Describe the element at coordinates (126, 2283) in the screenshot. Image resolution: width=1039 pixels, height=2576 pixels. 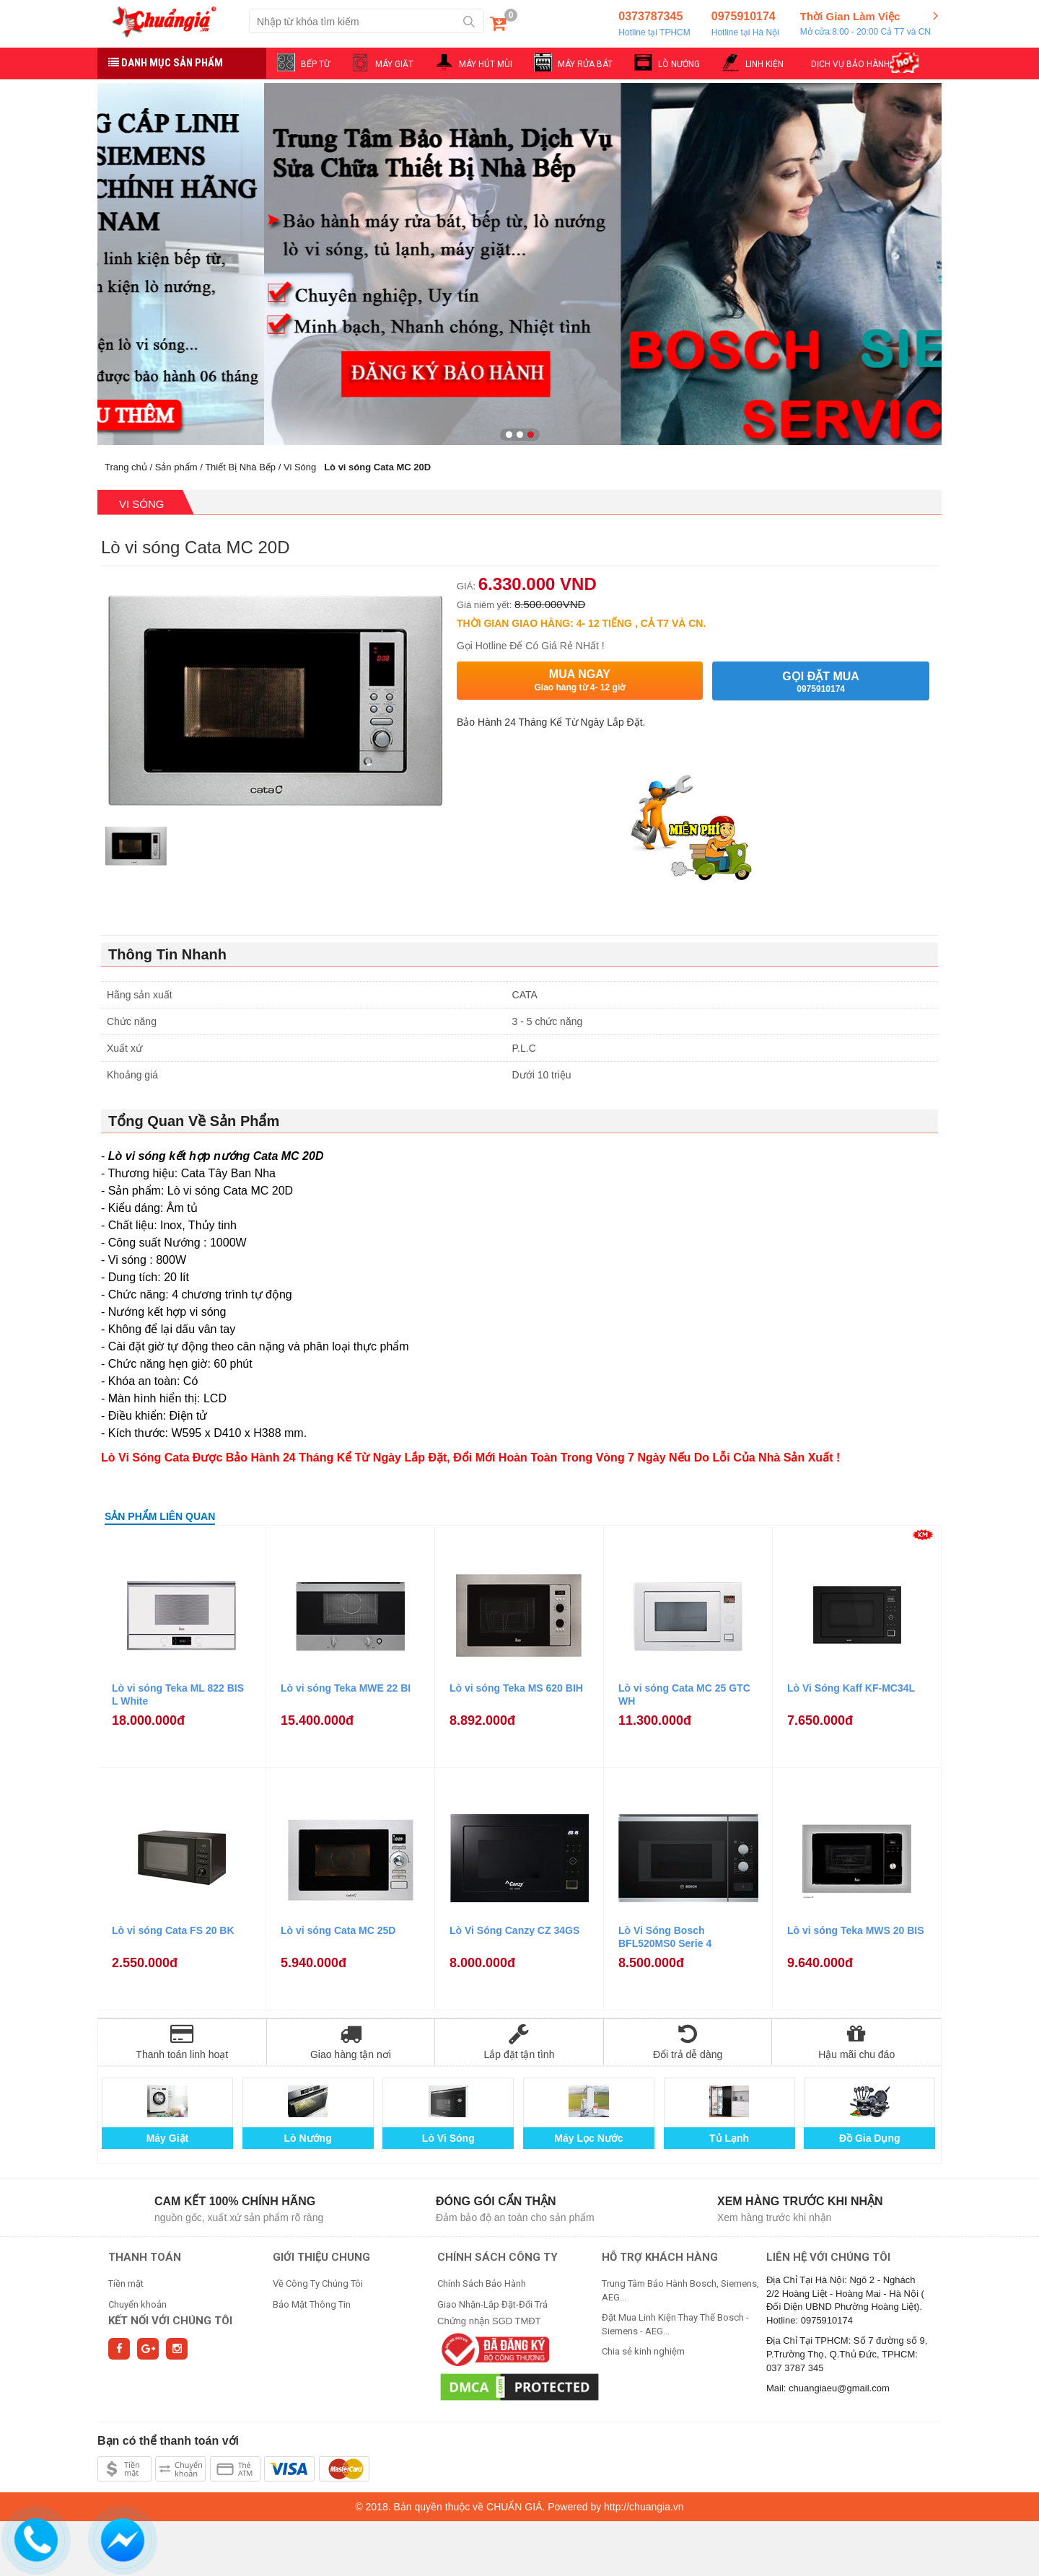
I see `Tiền mặt` at that location.